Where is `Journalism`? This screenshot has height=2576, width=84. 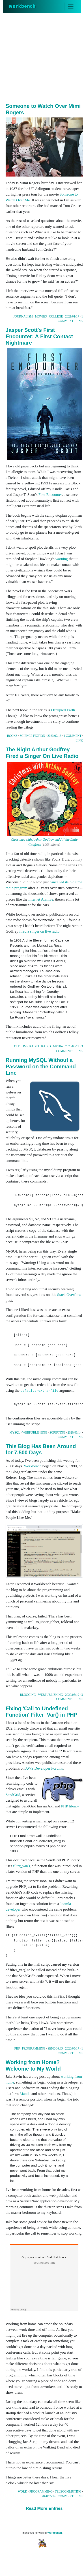
Journalism is located at coordinates (23, 316).